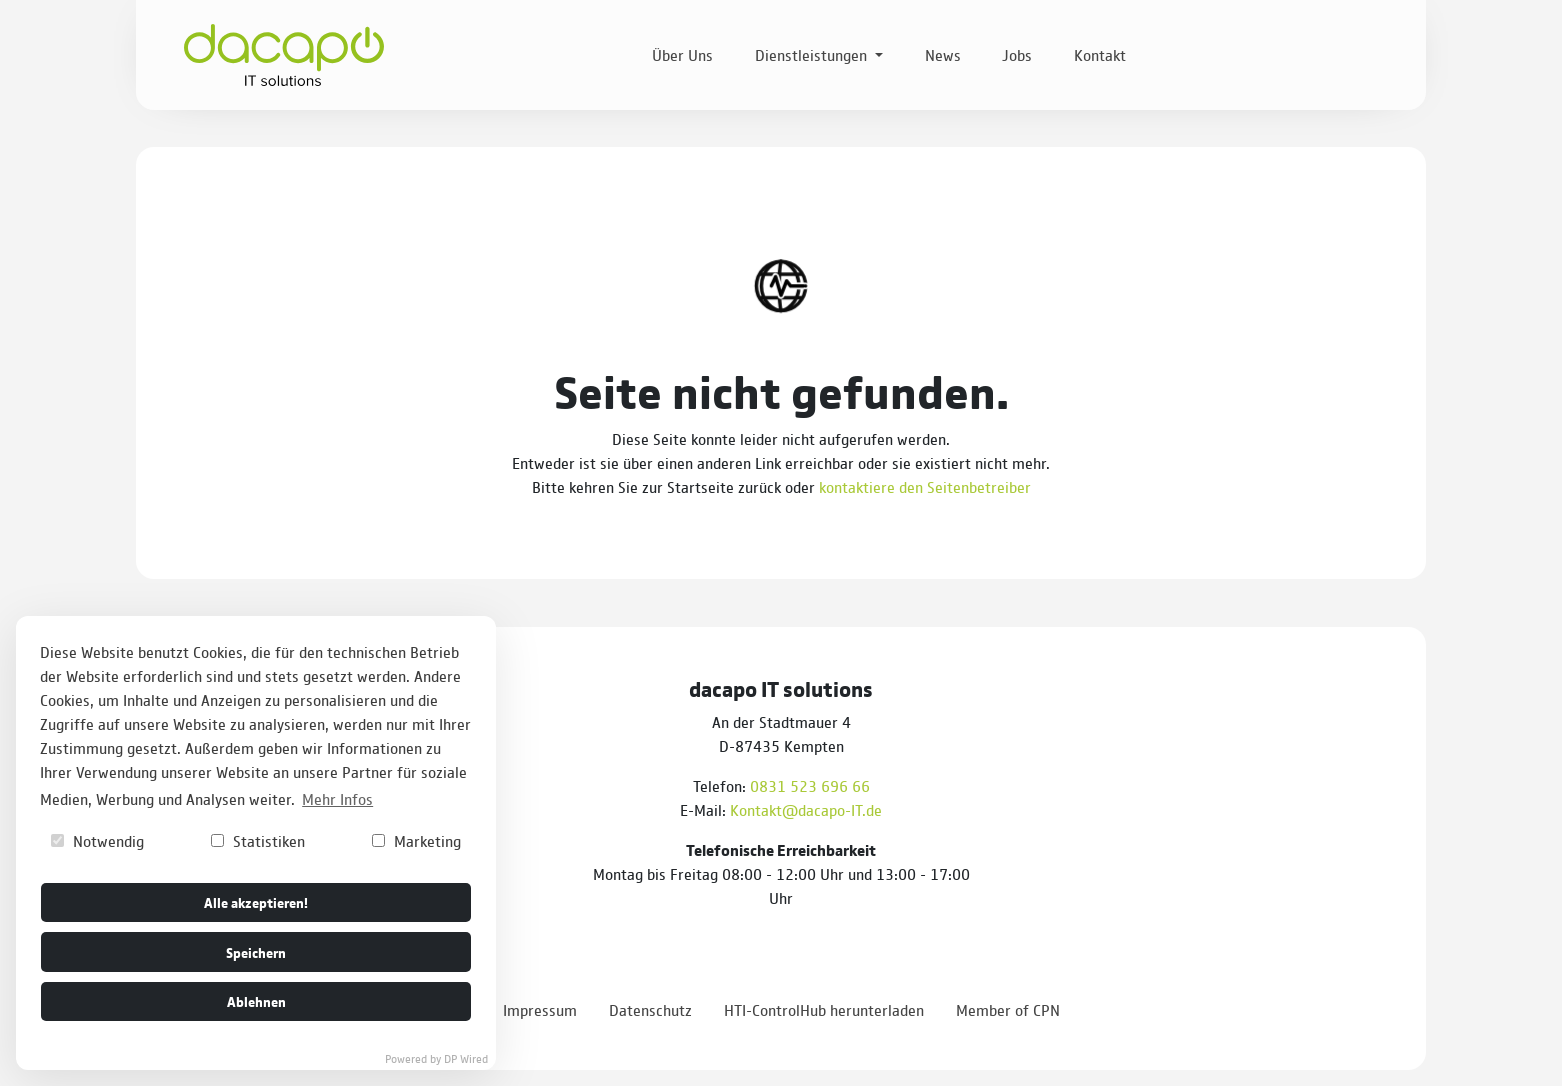 The width and height of the screenshot is (1562, 1086). What do you see at coordinates (466, 1058) in the screenshot?
I see `DP Wired` at bounding box center [466, 1058].